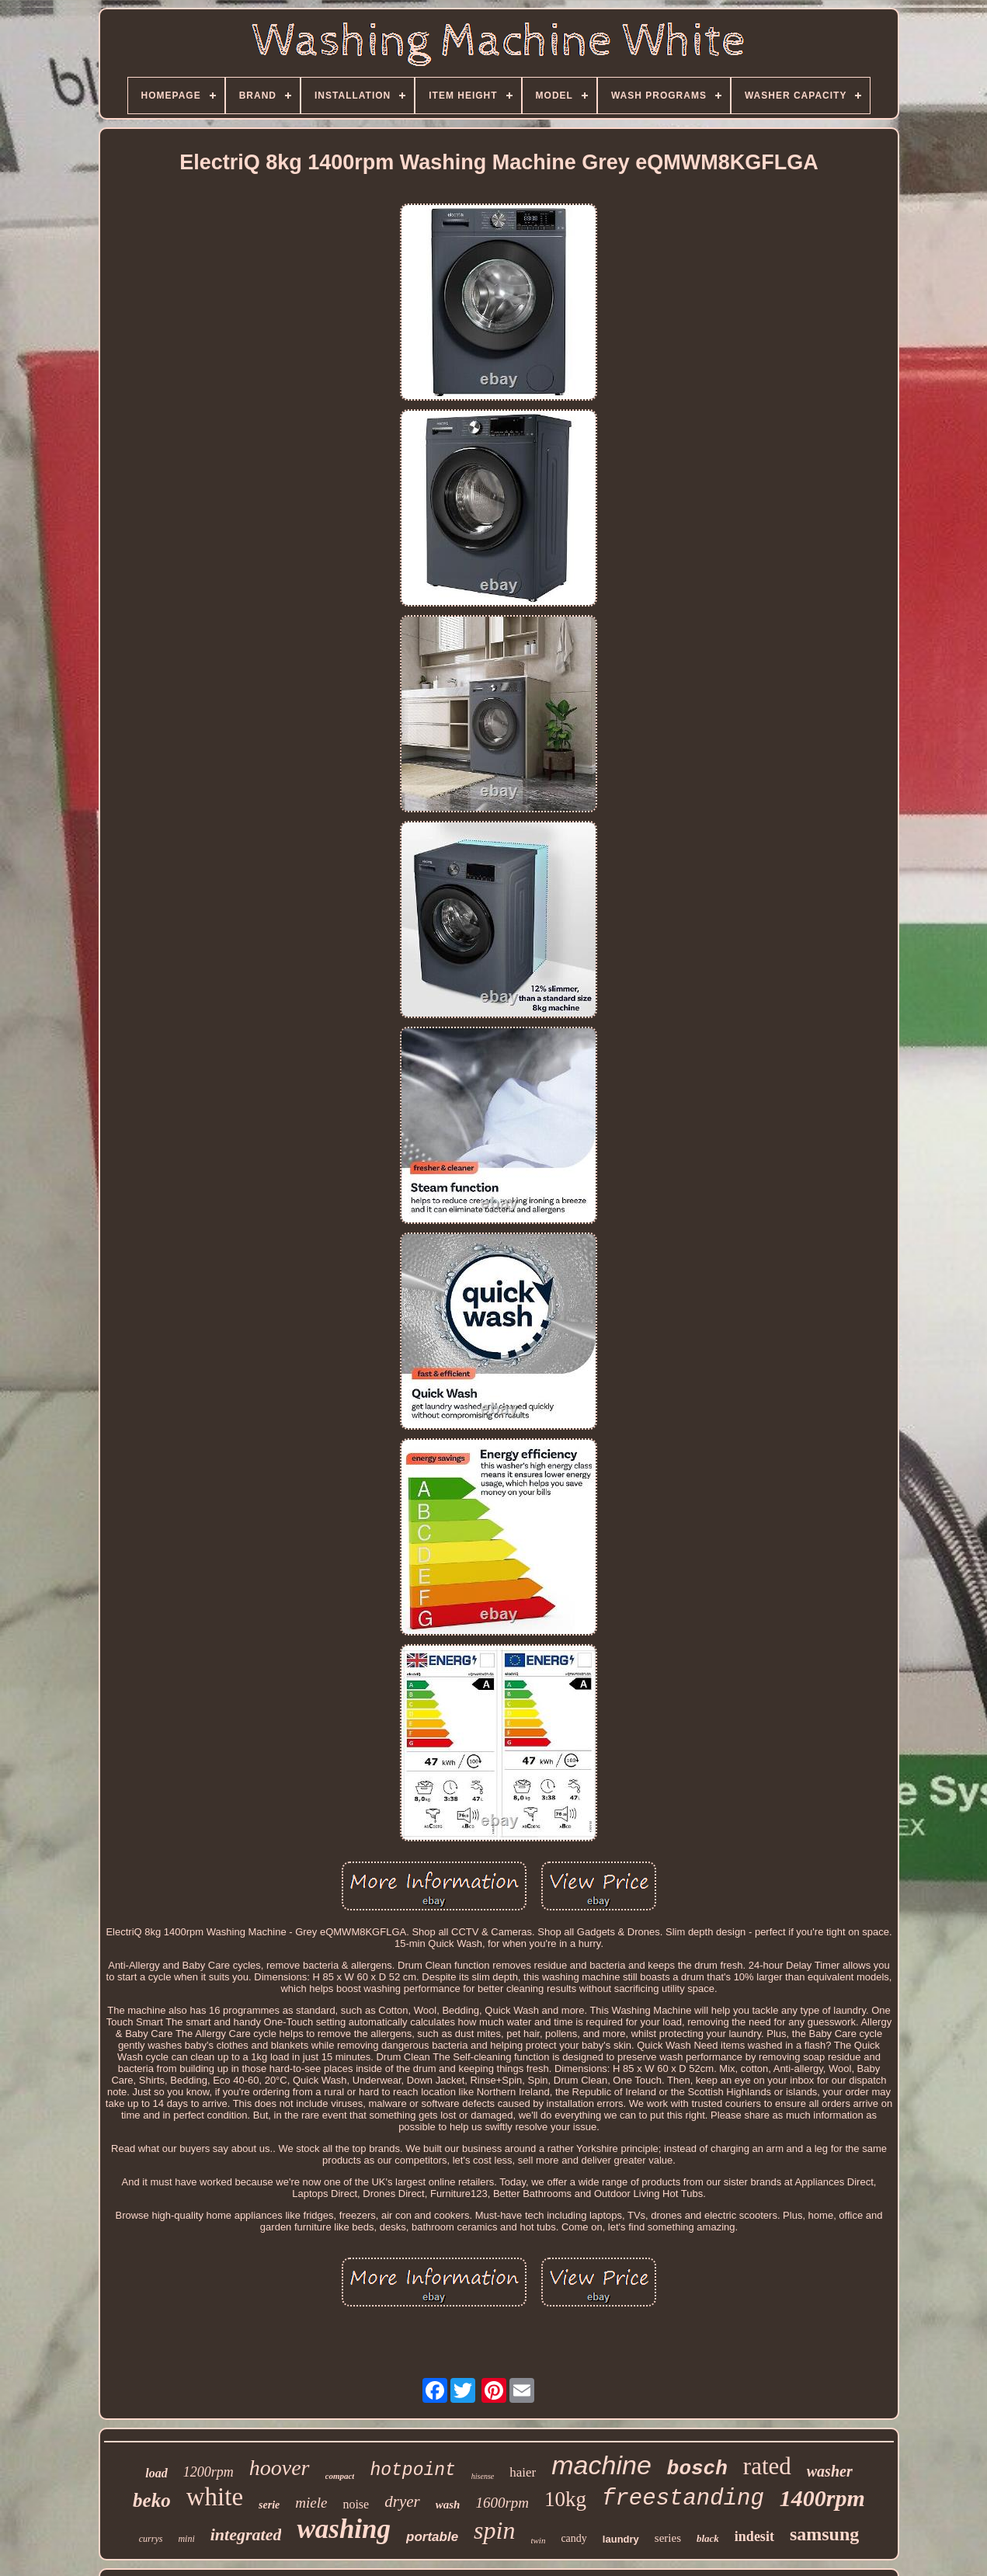 This screenshot has width=987, height=2576. Describe the element at coordinates (152, 2500) in the screenshot. I see `beko` at that location.